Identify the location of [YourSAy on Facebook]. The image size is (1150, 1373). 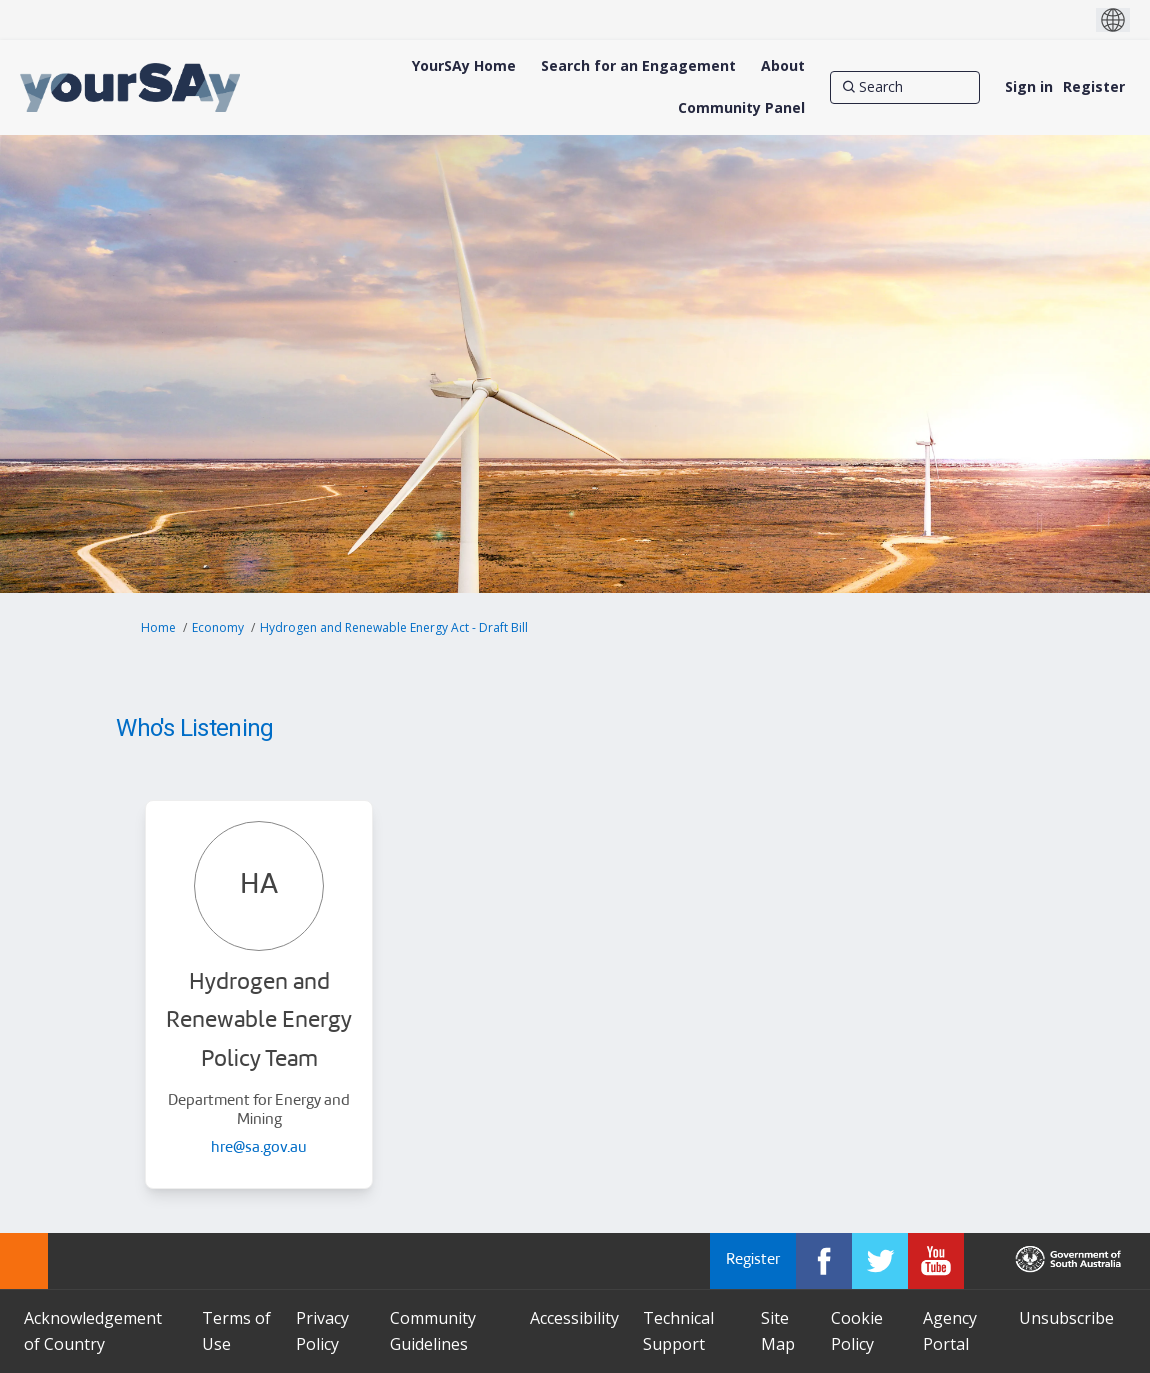
(824, 1261).